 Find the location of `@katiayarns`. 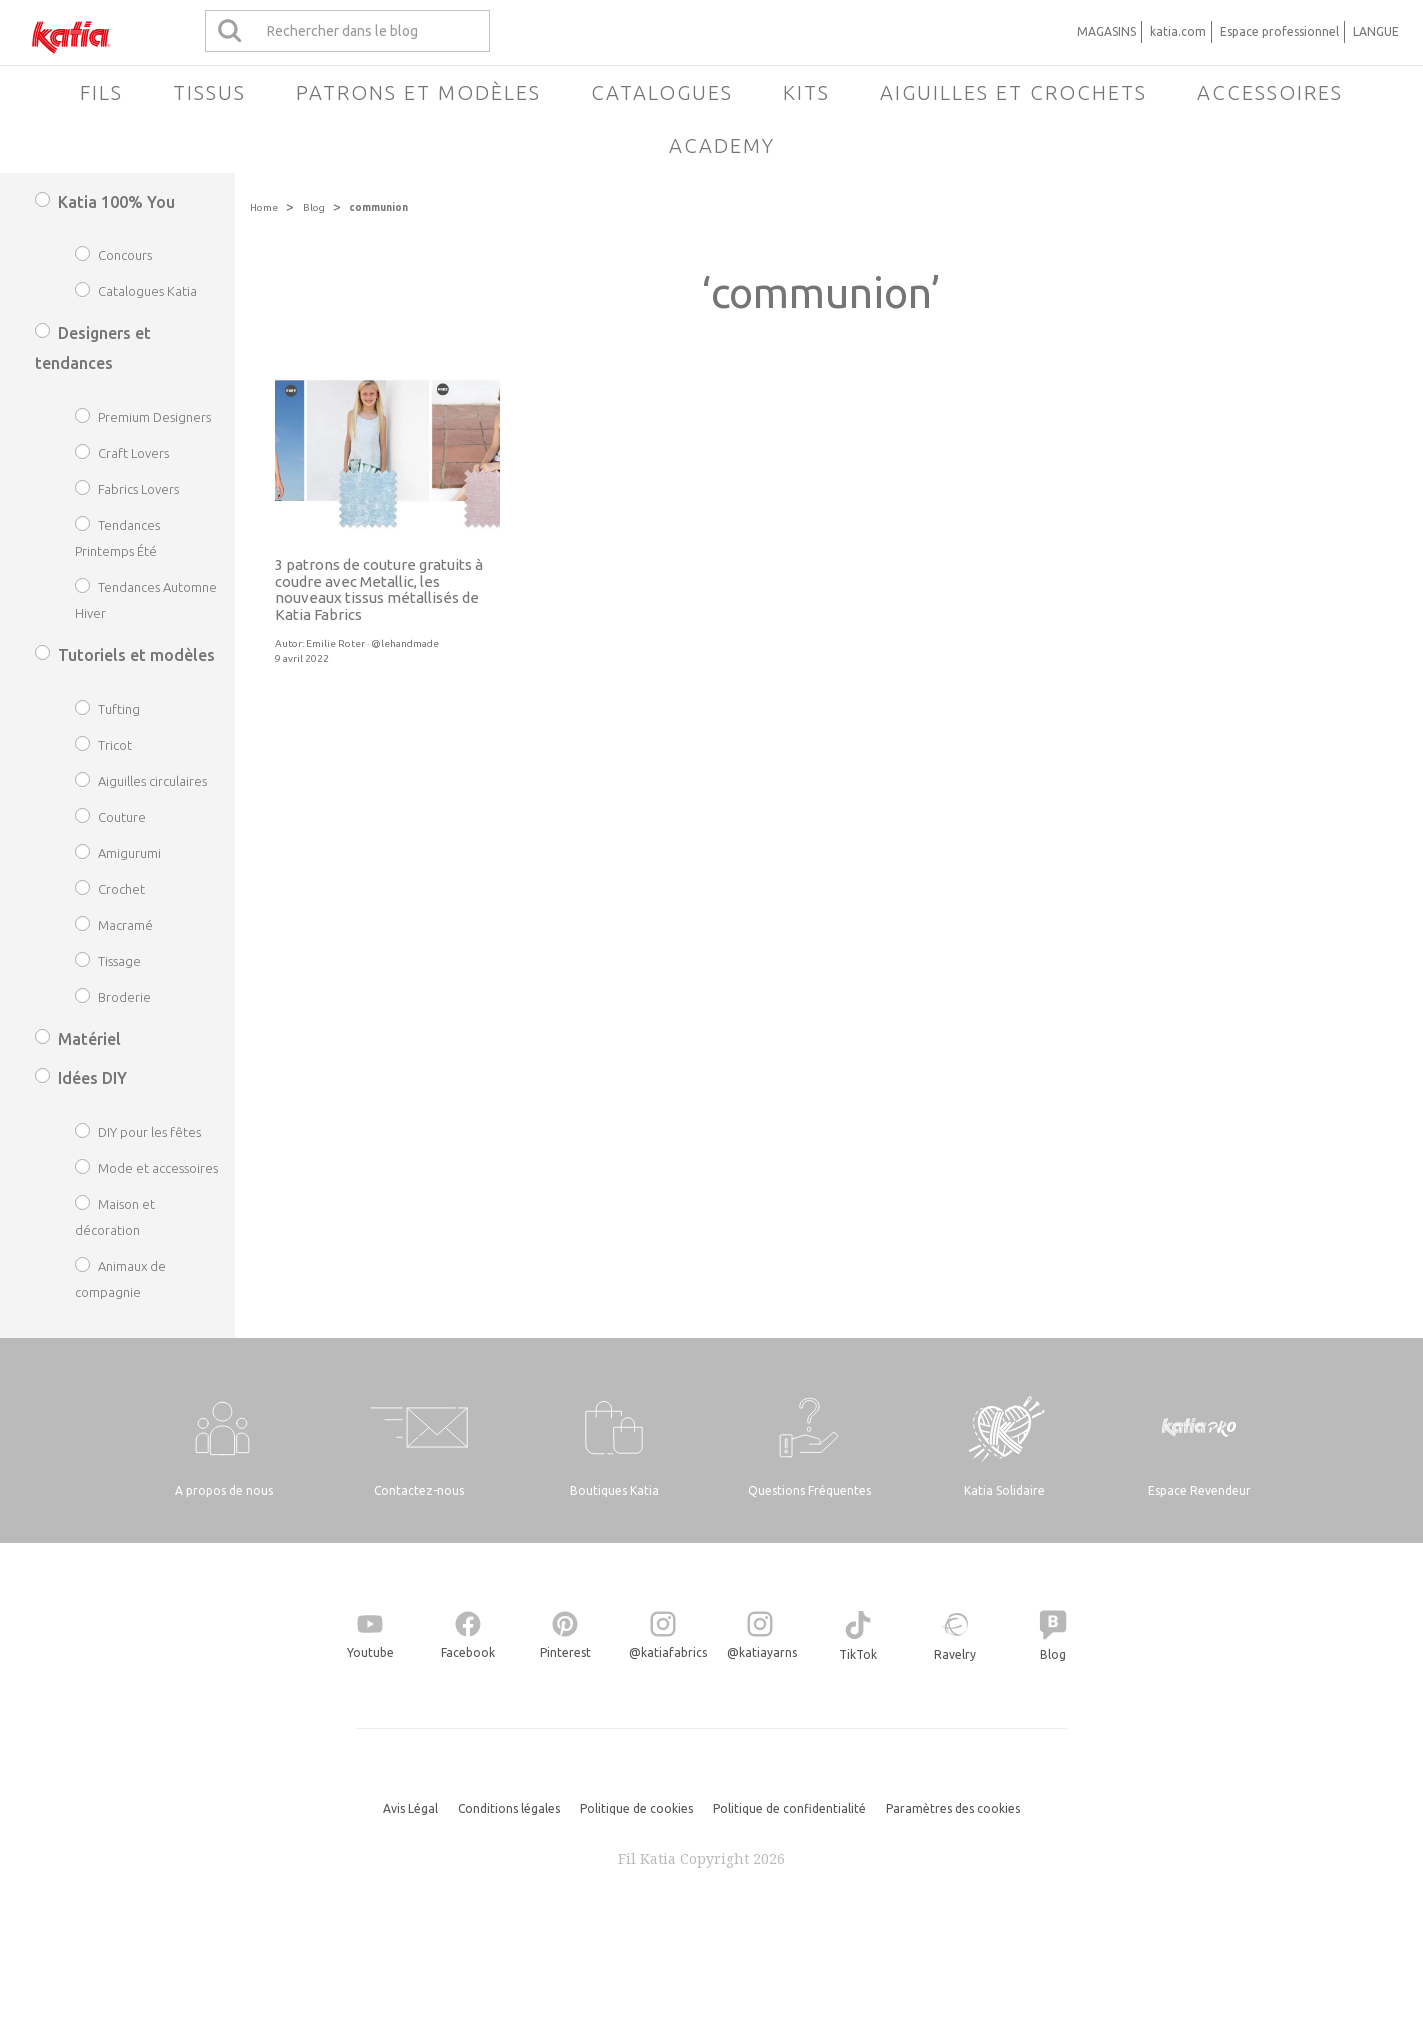

@katiayarns is located at coordinates (762, 1652).